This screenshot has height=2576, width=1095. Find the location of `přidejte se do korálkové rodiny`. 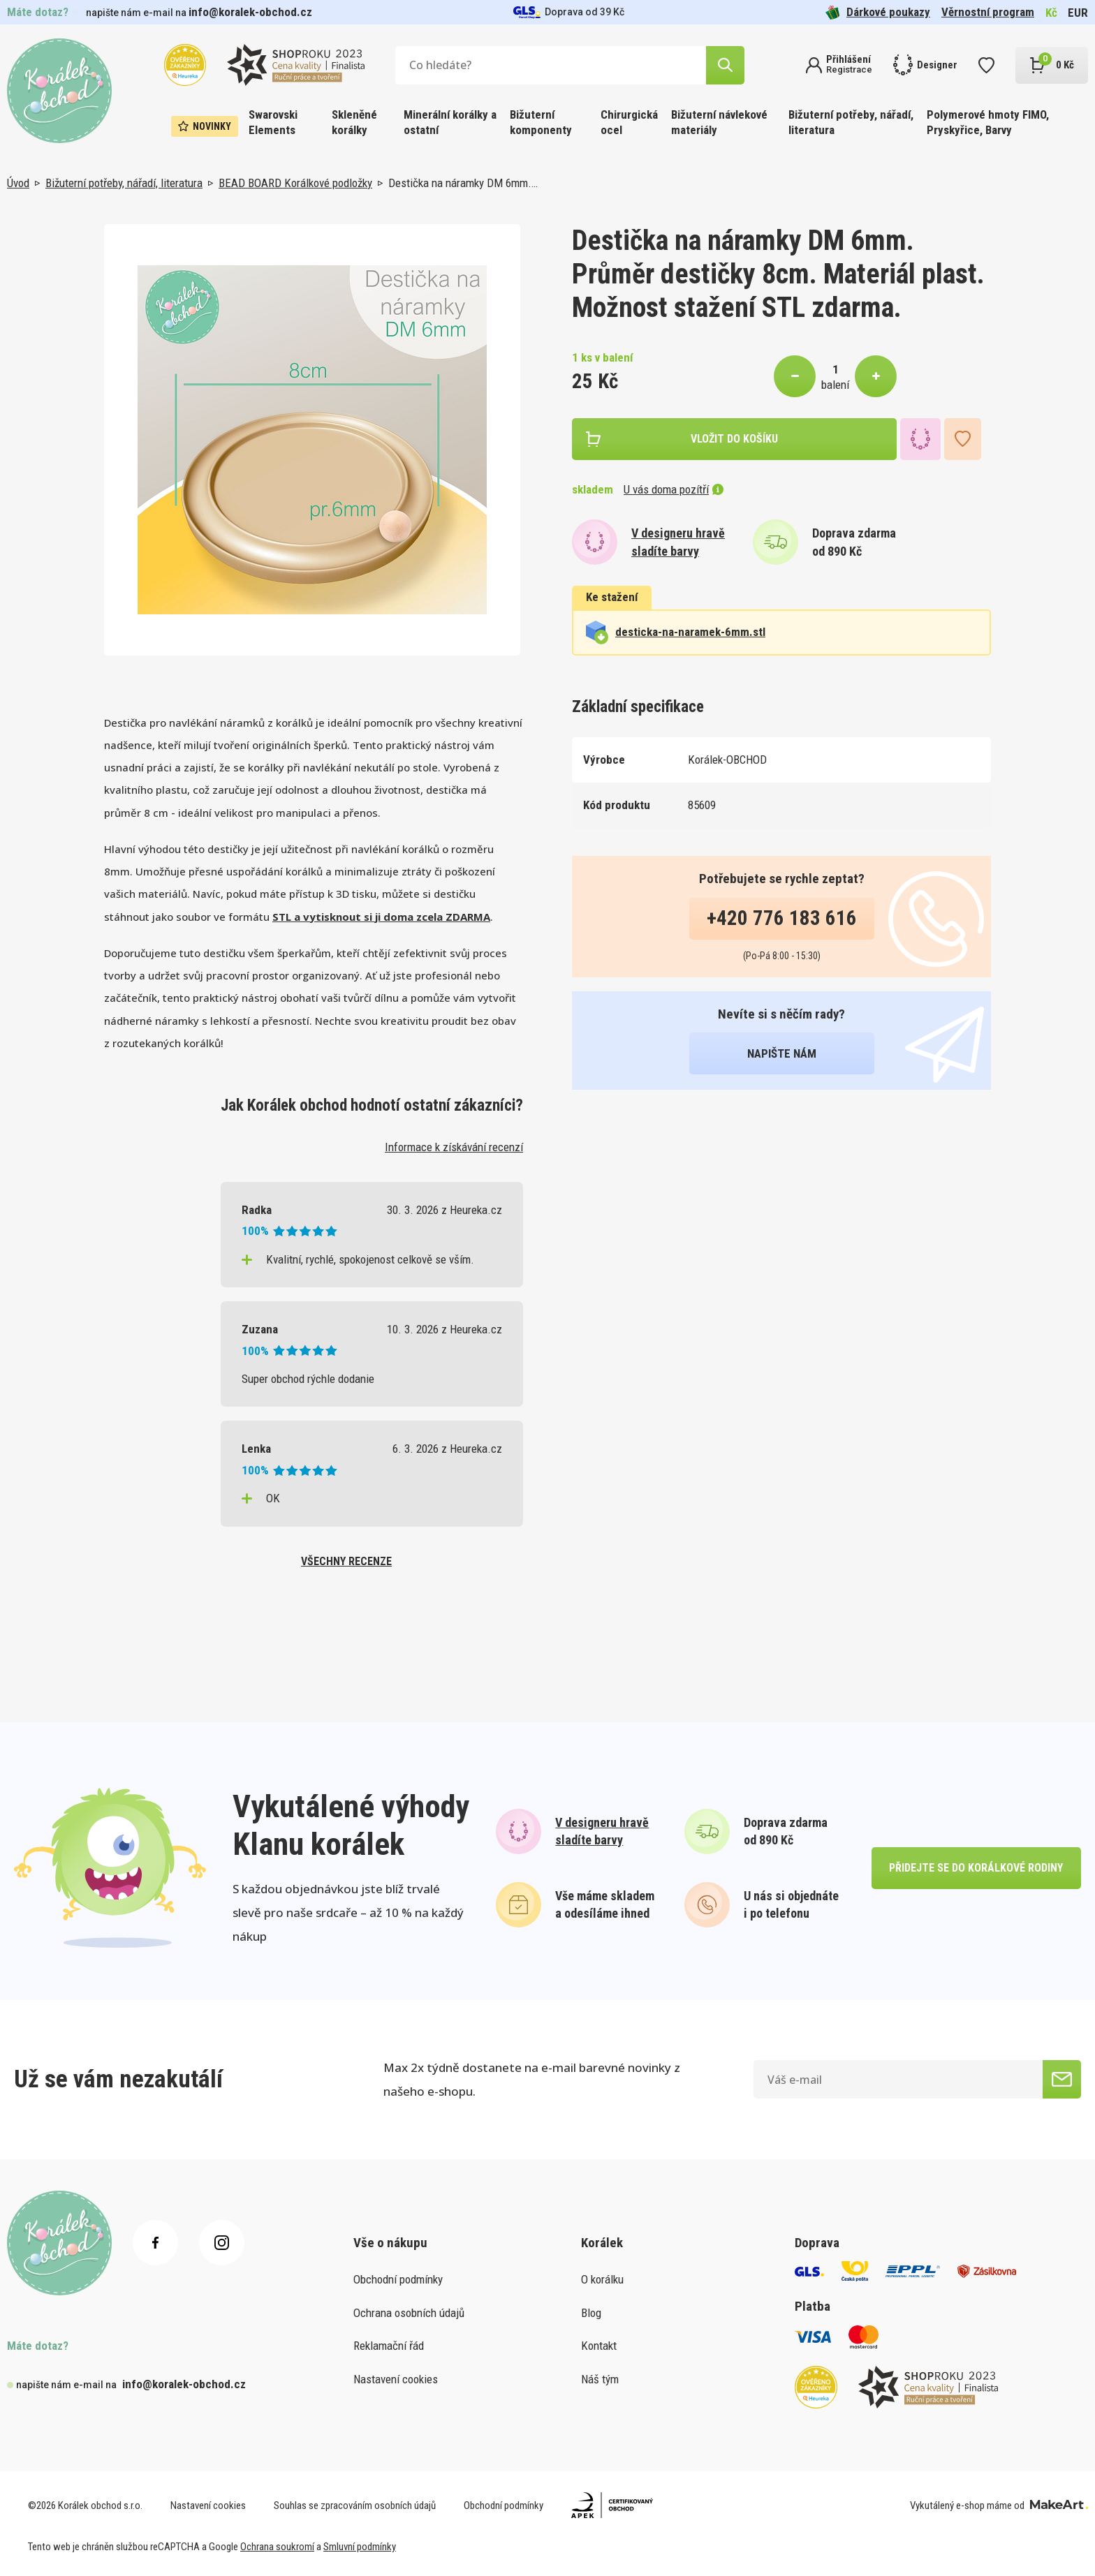

přidejte se do korálkové rodiny is located at coordinates (976, 1867).